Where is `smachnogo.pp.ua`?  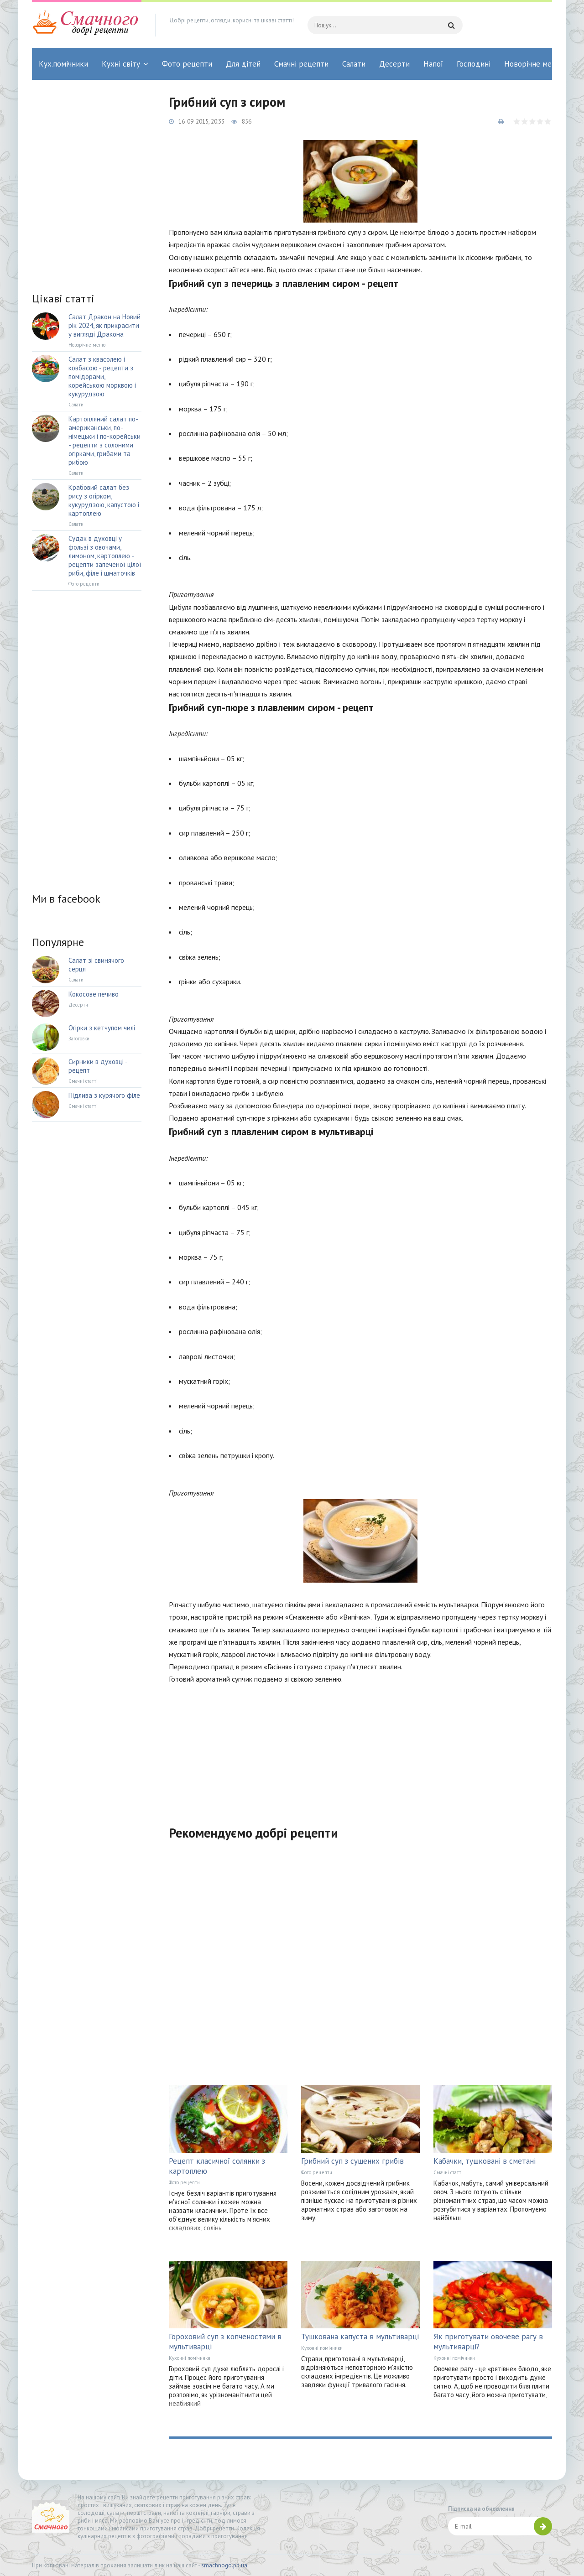 smachnogo.pp.ua is located at coordinates (224, 2565).